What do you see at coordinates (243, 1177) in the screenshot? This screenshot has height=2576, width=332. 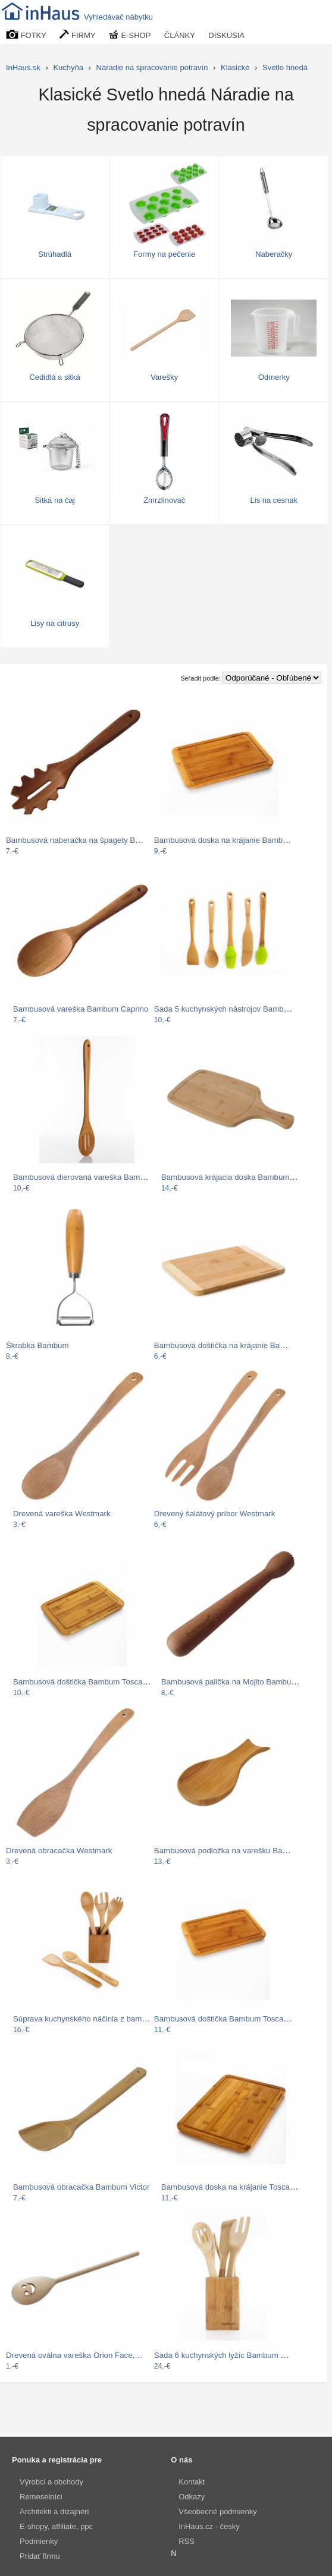 I see `Bambusová krájacia doska Bambum Valdes,…` at bounding box center [243, 1177].